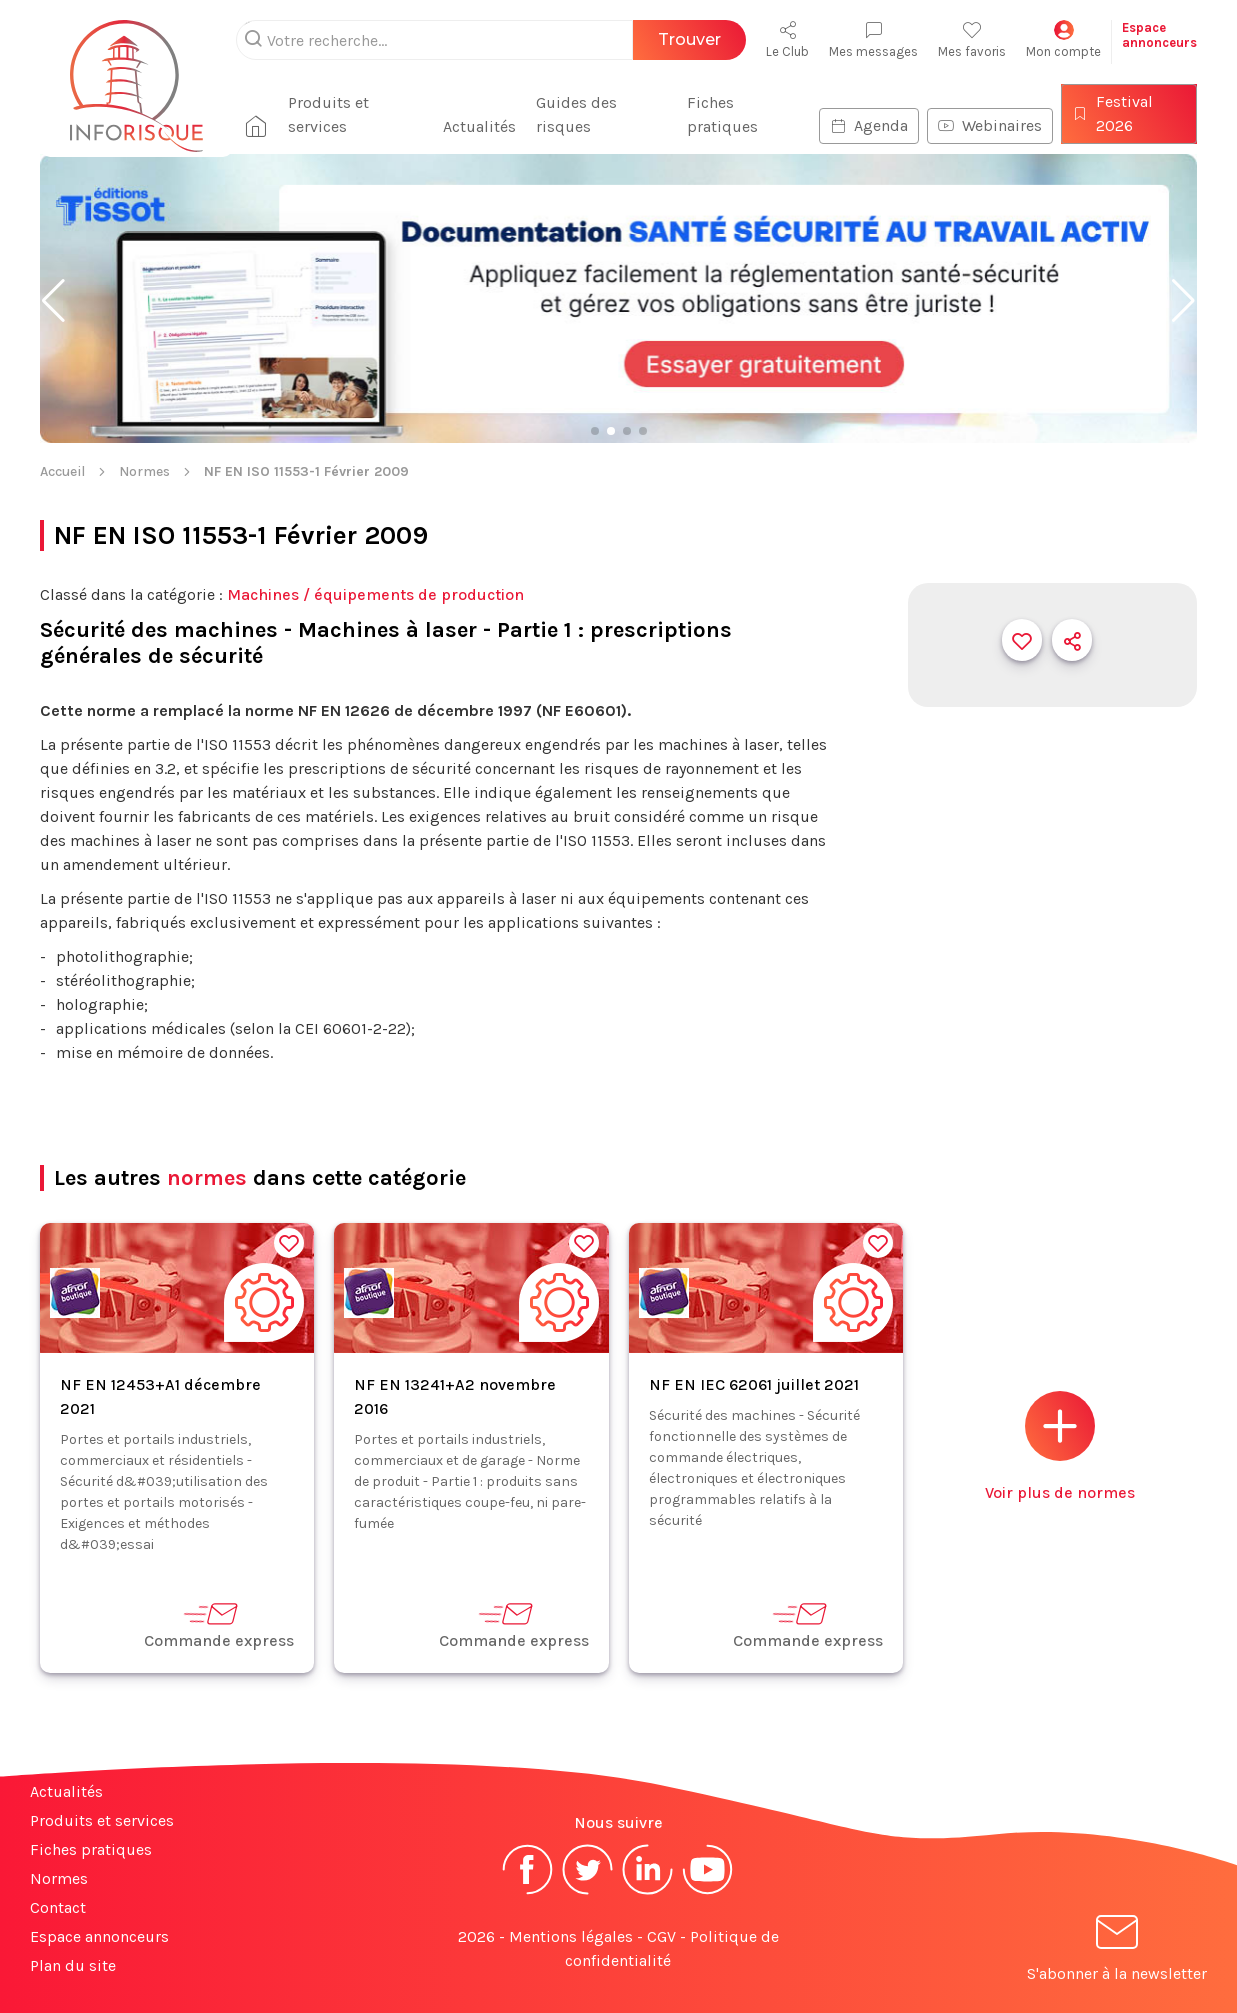 This screenshot has height=2013, width=1237. Describe the element at coordinates (990, 125) in the screenshot. I see `Webinaires` at that location.